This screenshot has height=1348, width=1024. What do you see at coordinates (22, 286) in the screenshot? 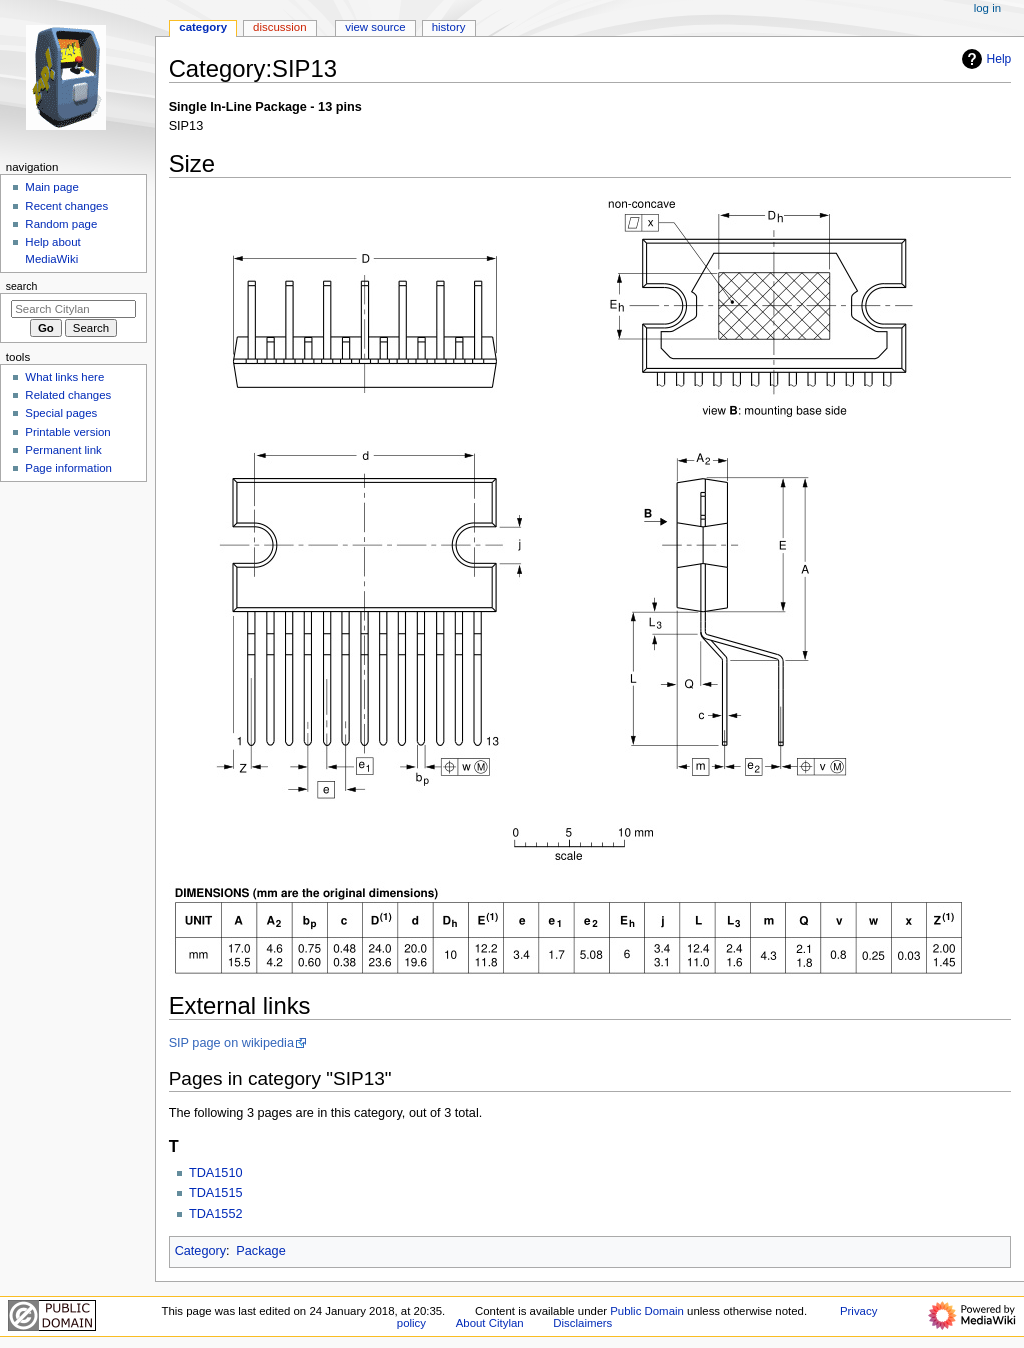
I see `Search` at bounding box center [22, 286].